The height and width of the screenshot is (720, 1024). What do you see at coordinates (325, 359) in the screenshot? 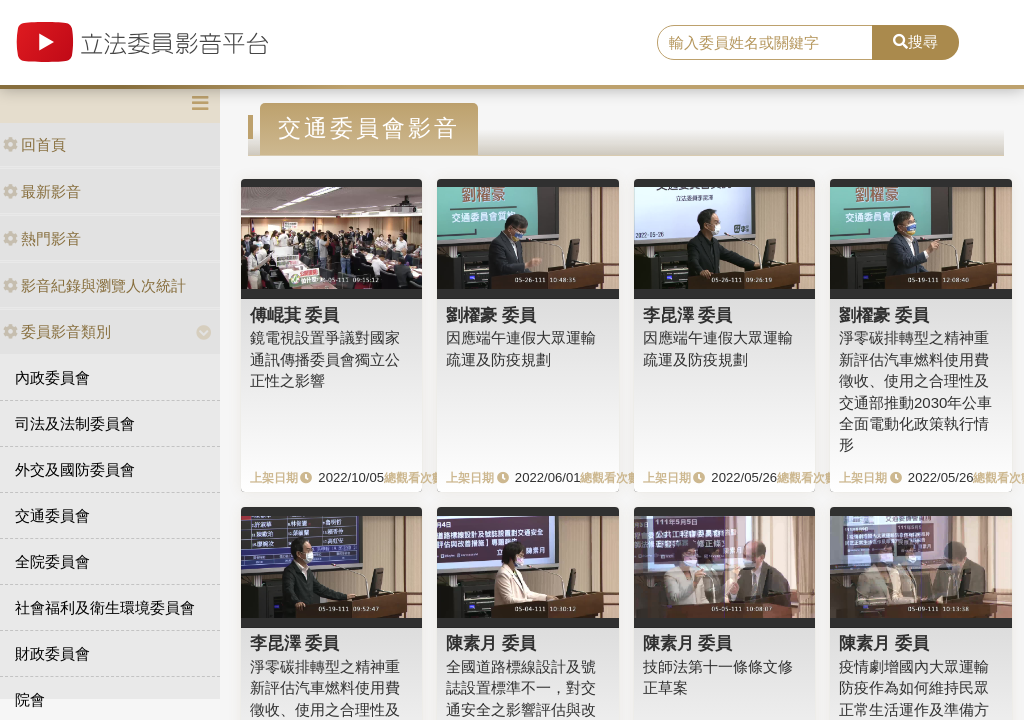
I see `鏡電視設置爭議對國家通訊傳播委員會獨立公正性之影響` at bounding box center [325, 359].